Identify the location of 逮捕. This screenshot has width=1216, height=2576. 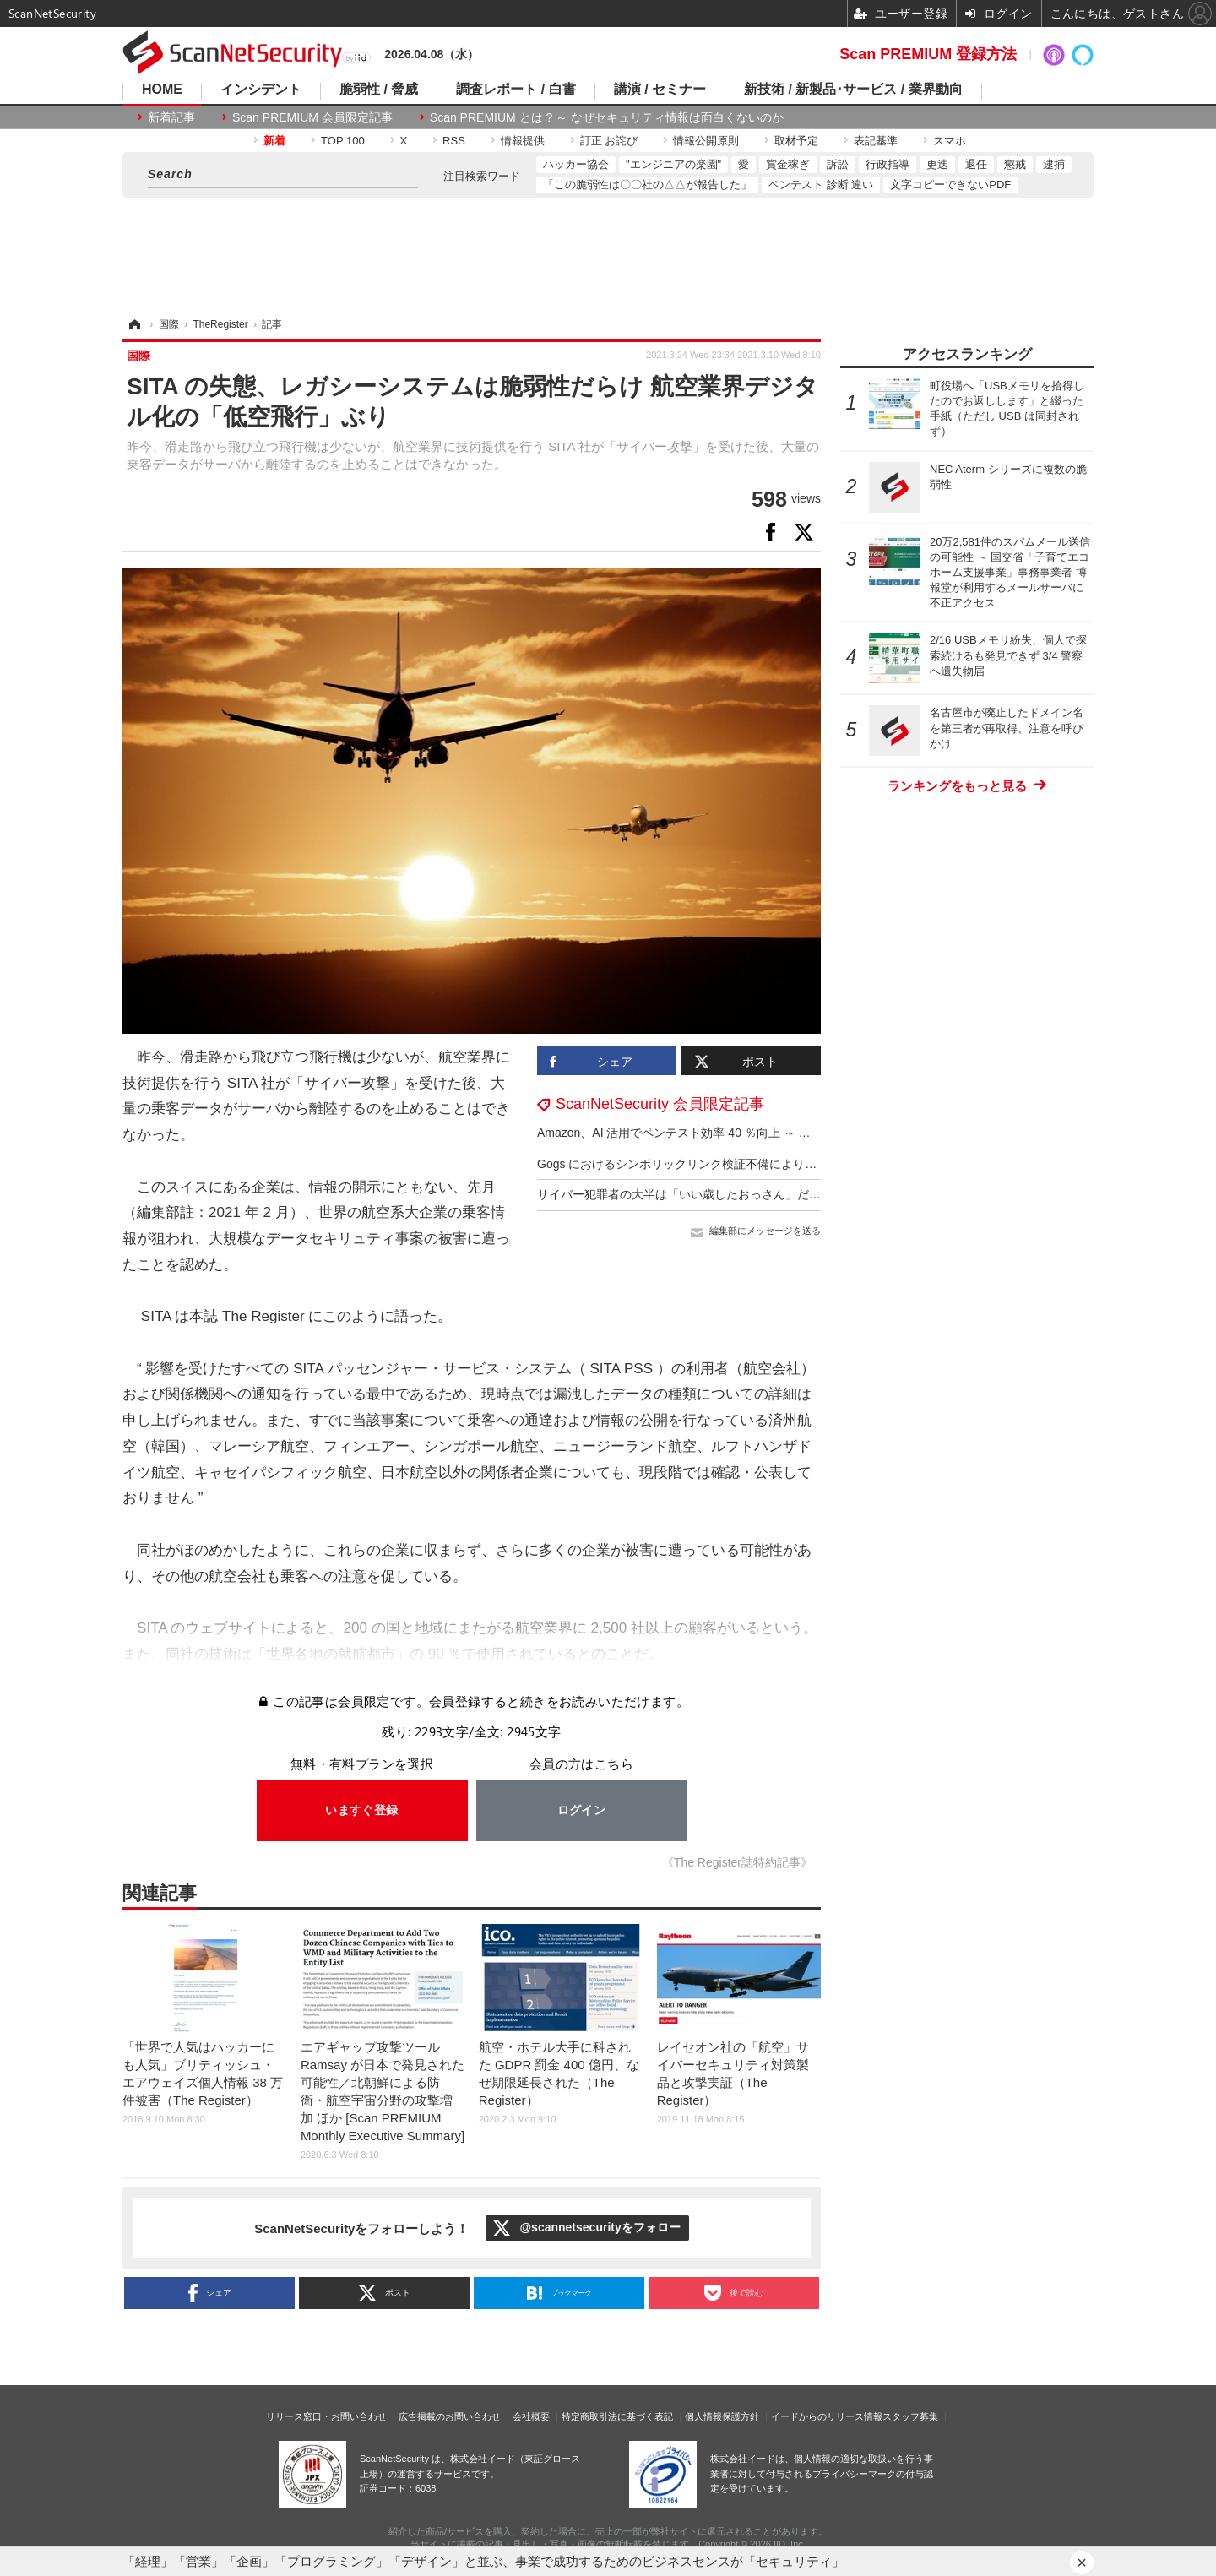
(1054, 164).